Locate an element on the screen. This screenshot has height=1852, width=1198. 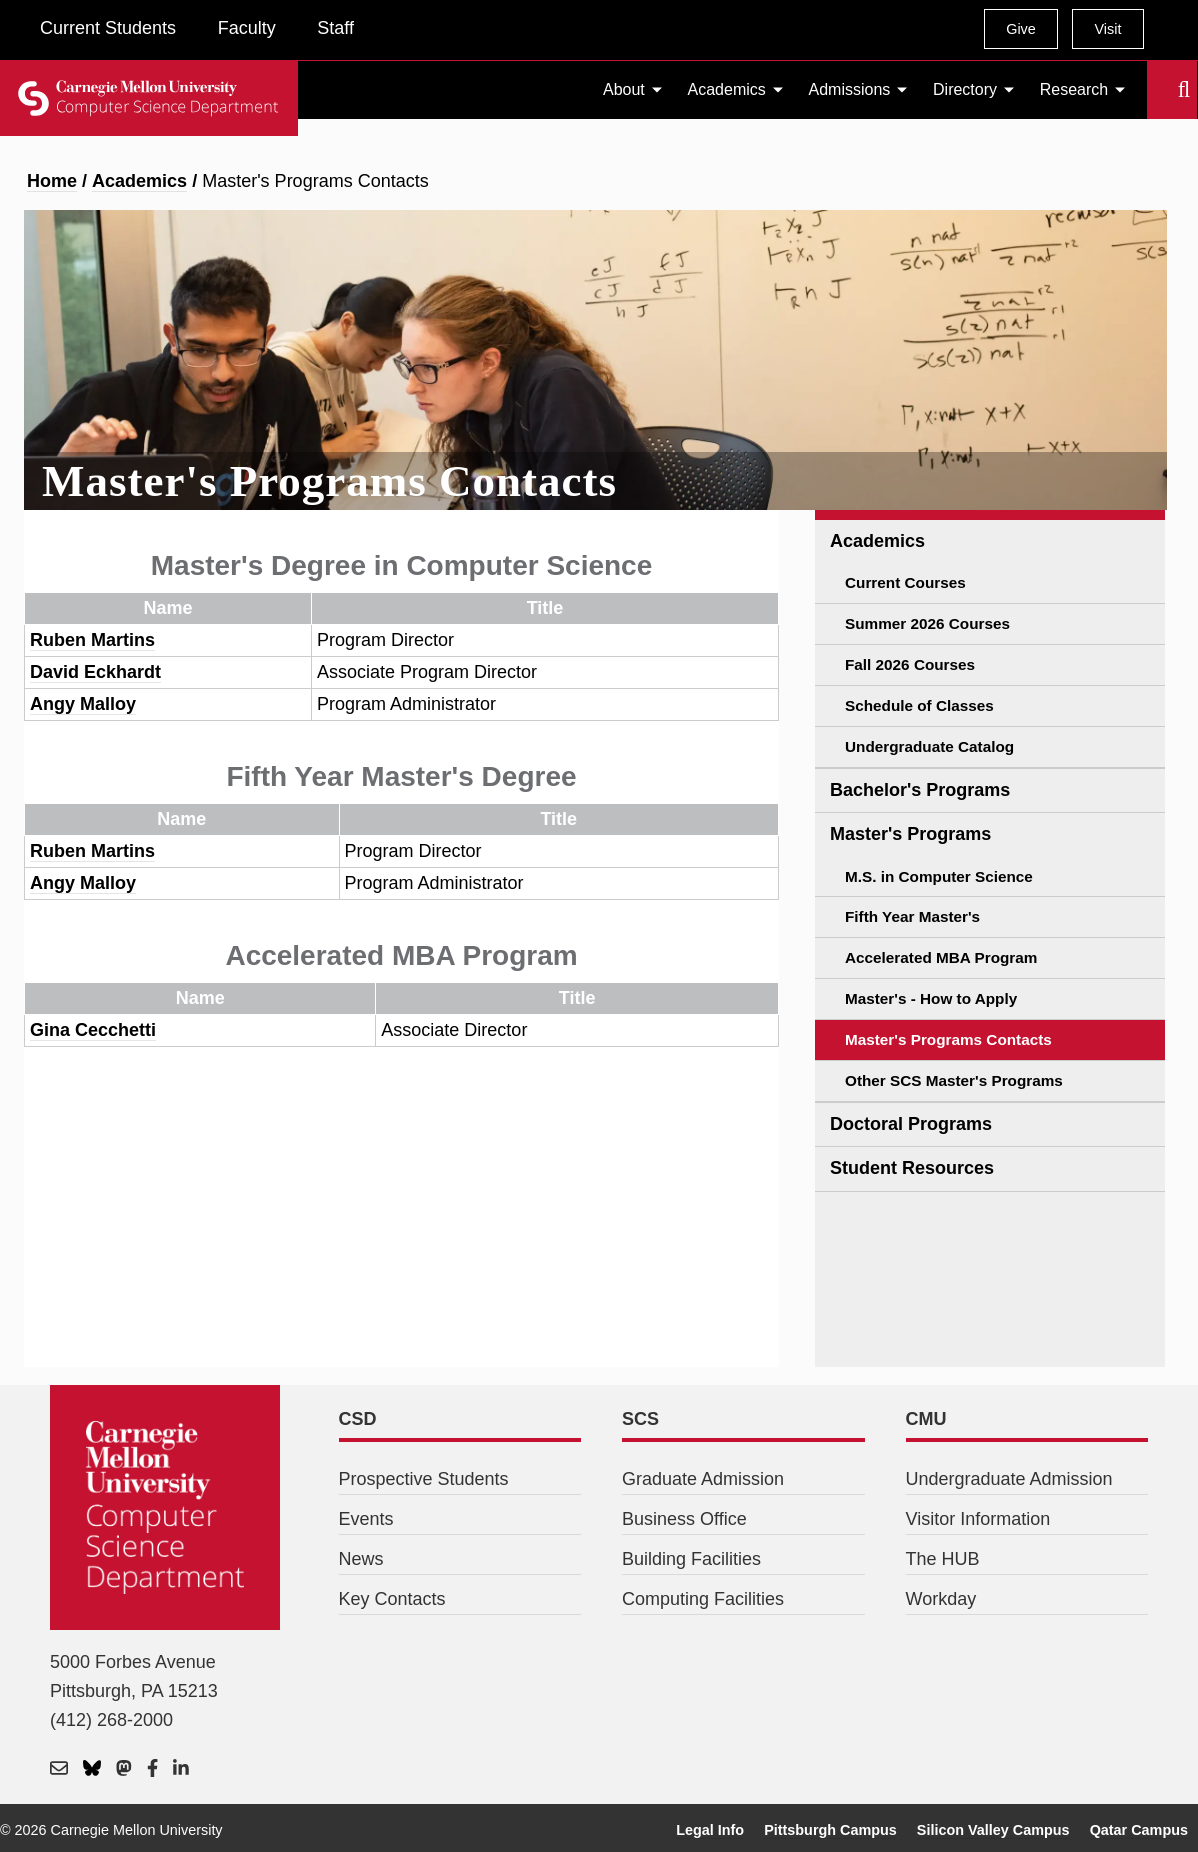
Master's - How to Apply is located at coordinates (931, 998).